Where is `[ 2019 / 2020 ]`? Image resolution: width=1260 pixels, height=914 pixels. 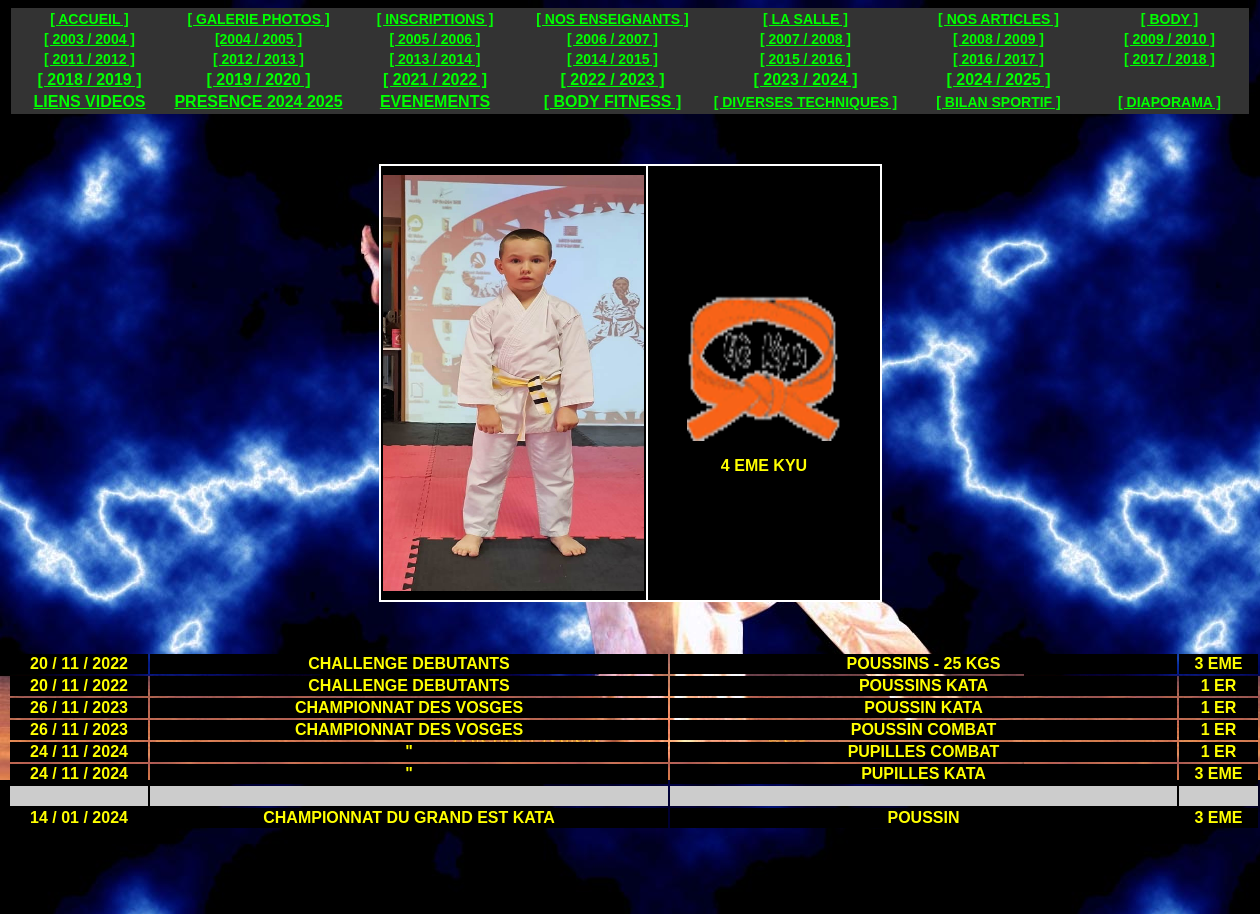 [ 2019 / 2020 ] is located at coordinates (258, 79).